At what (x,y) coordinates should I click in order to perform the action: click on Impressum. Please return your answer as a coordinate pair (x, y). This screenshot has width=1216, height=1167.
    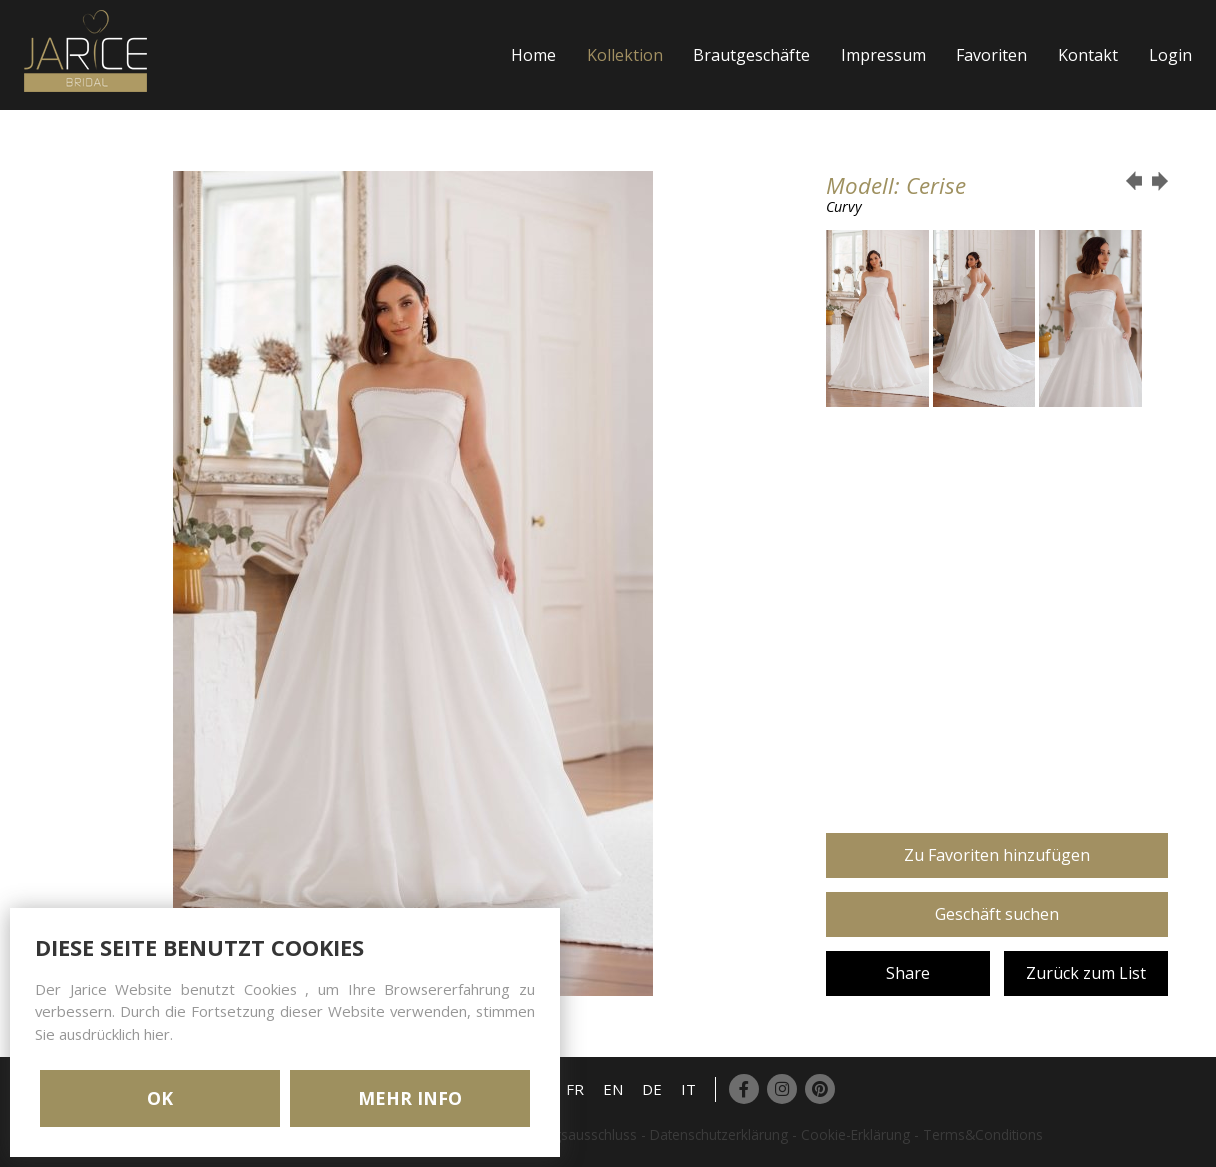
    Looking at the image, I should click on (883, 55).